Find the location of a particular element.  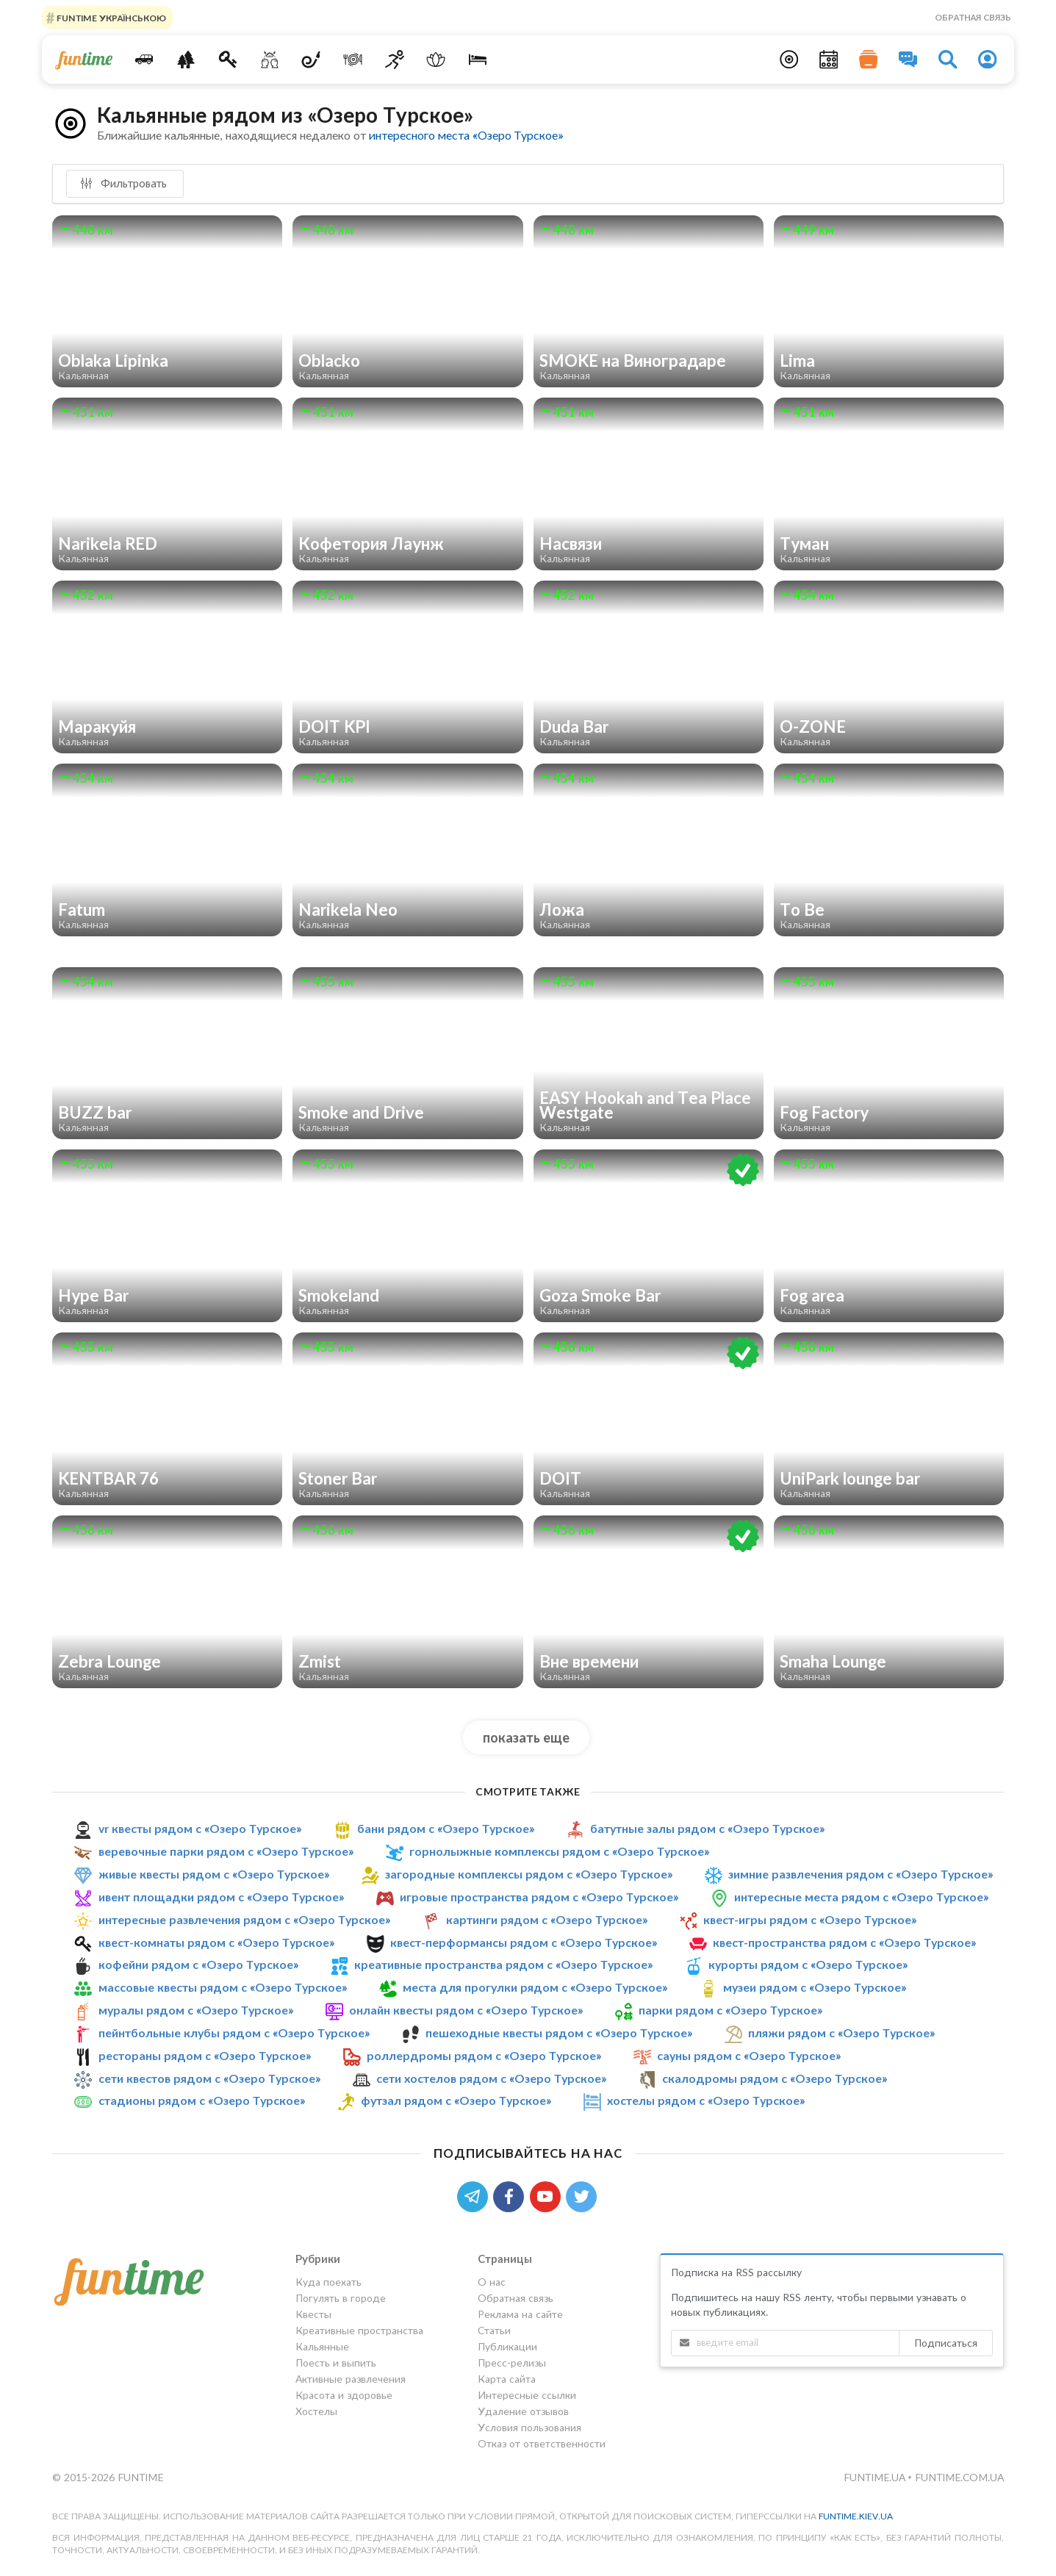

интересные развлечения рядом с «Озеро Турское» is located at coordinates (244, 1919).